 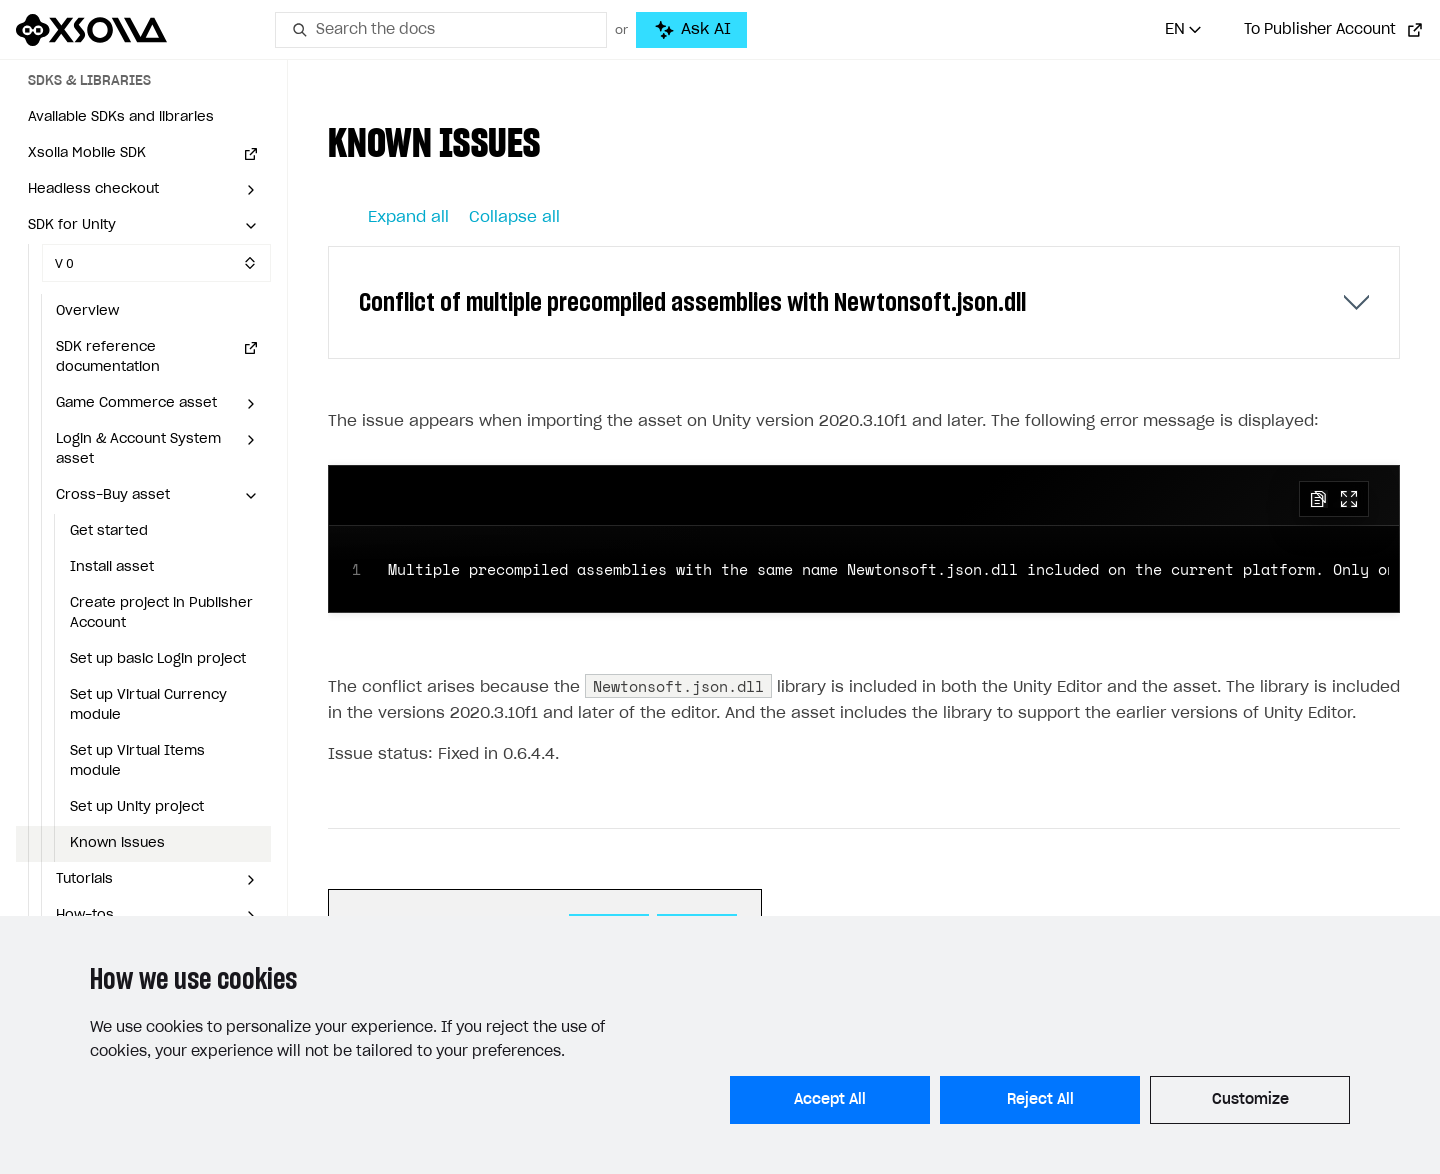 What do you see at coordinates (830, 1100) in the screenshot?
I see `Accept All` at bounding box center [830, 1100].